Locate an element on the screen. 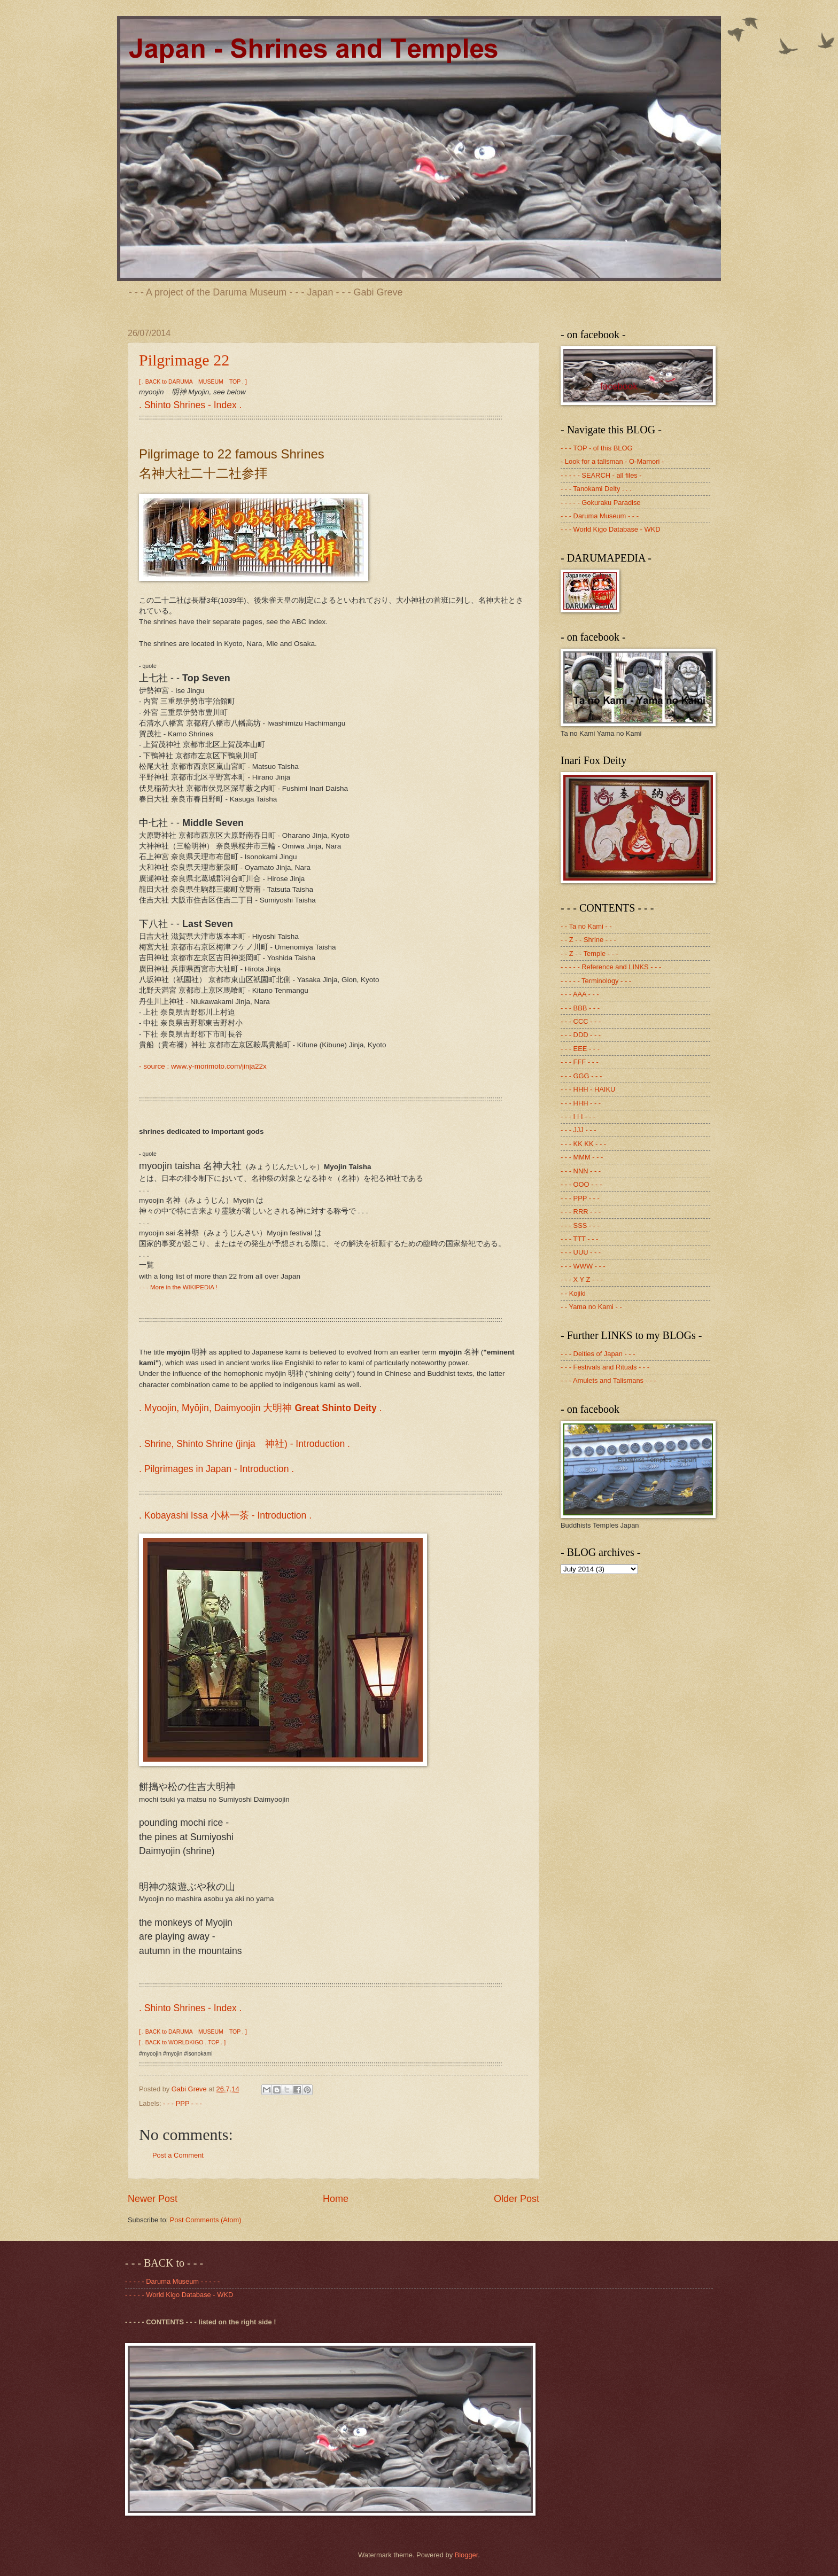  - - - Daruma Museum - - - is located at coordinates (600, 516).